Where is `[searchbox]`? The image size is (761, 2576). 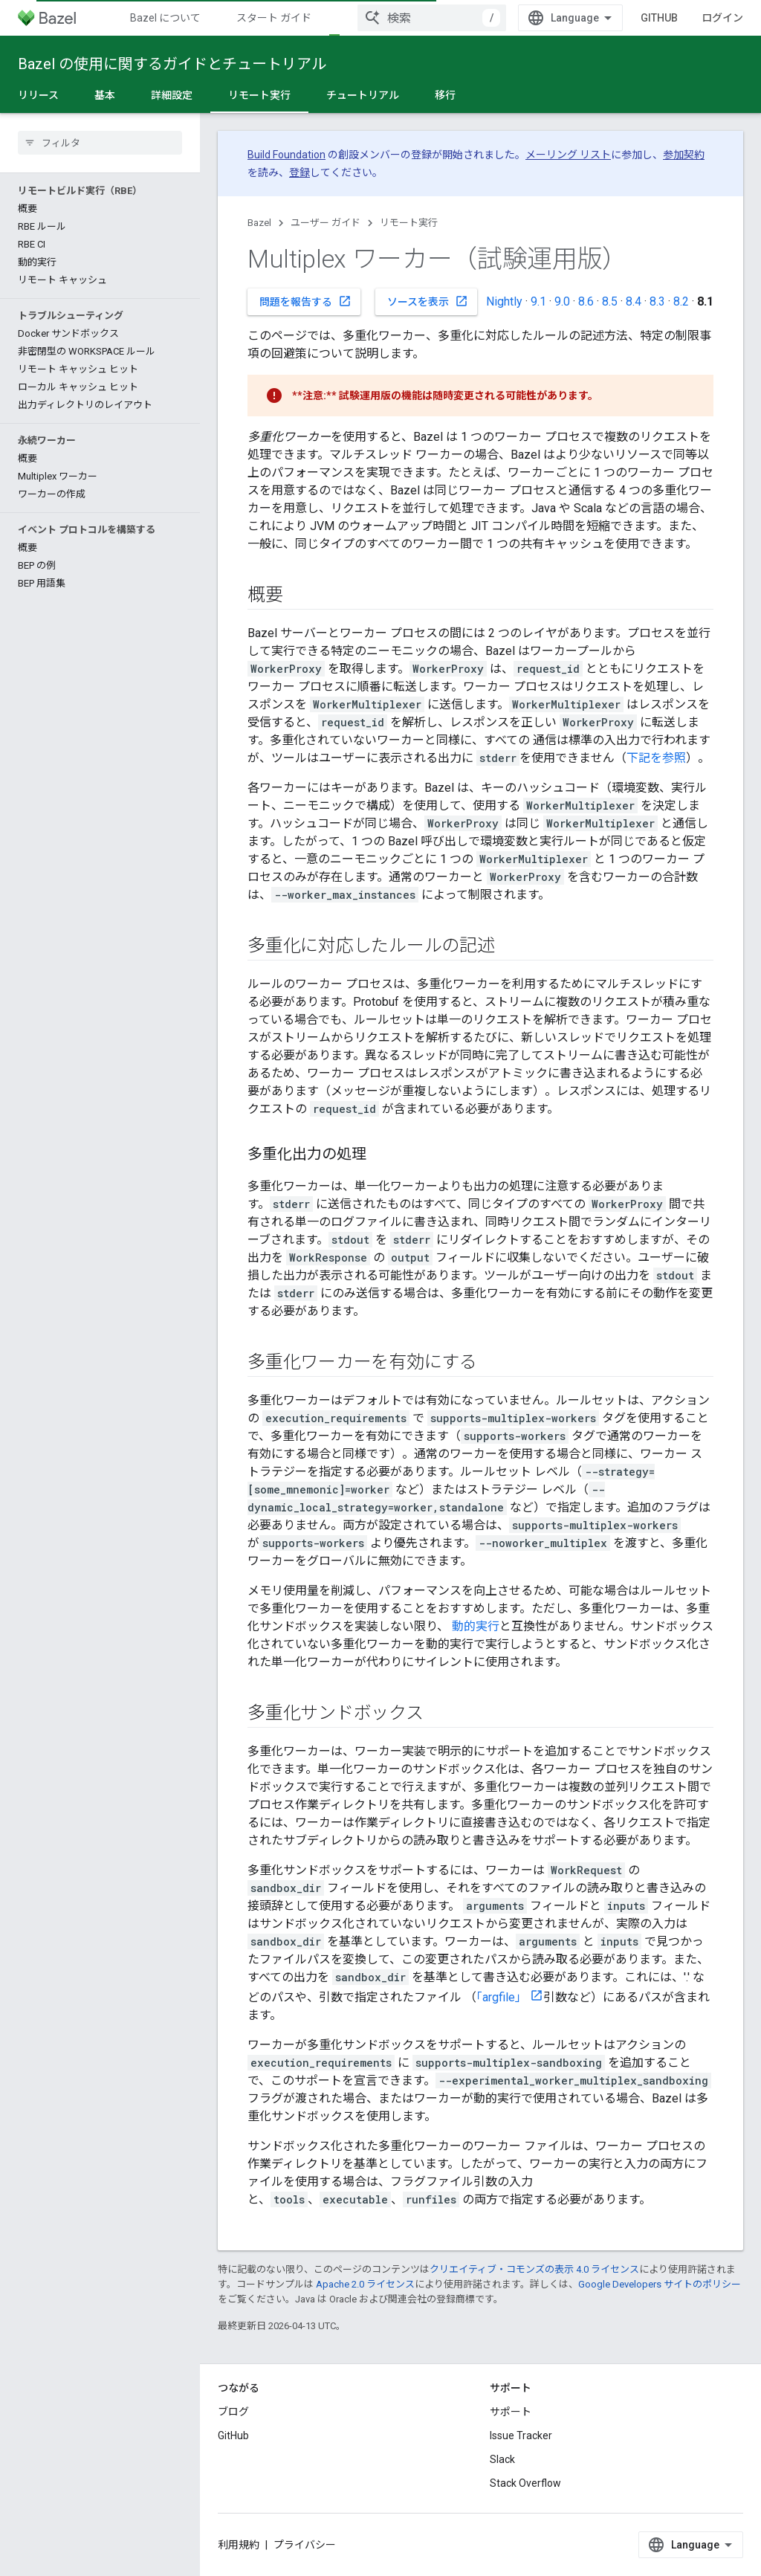
[searchbox] is located at coordinates (100, 143).